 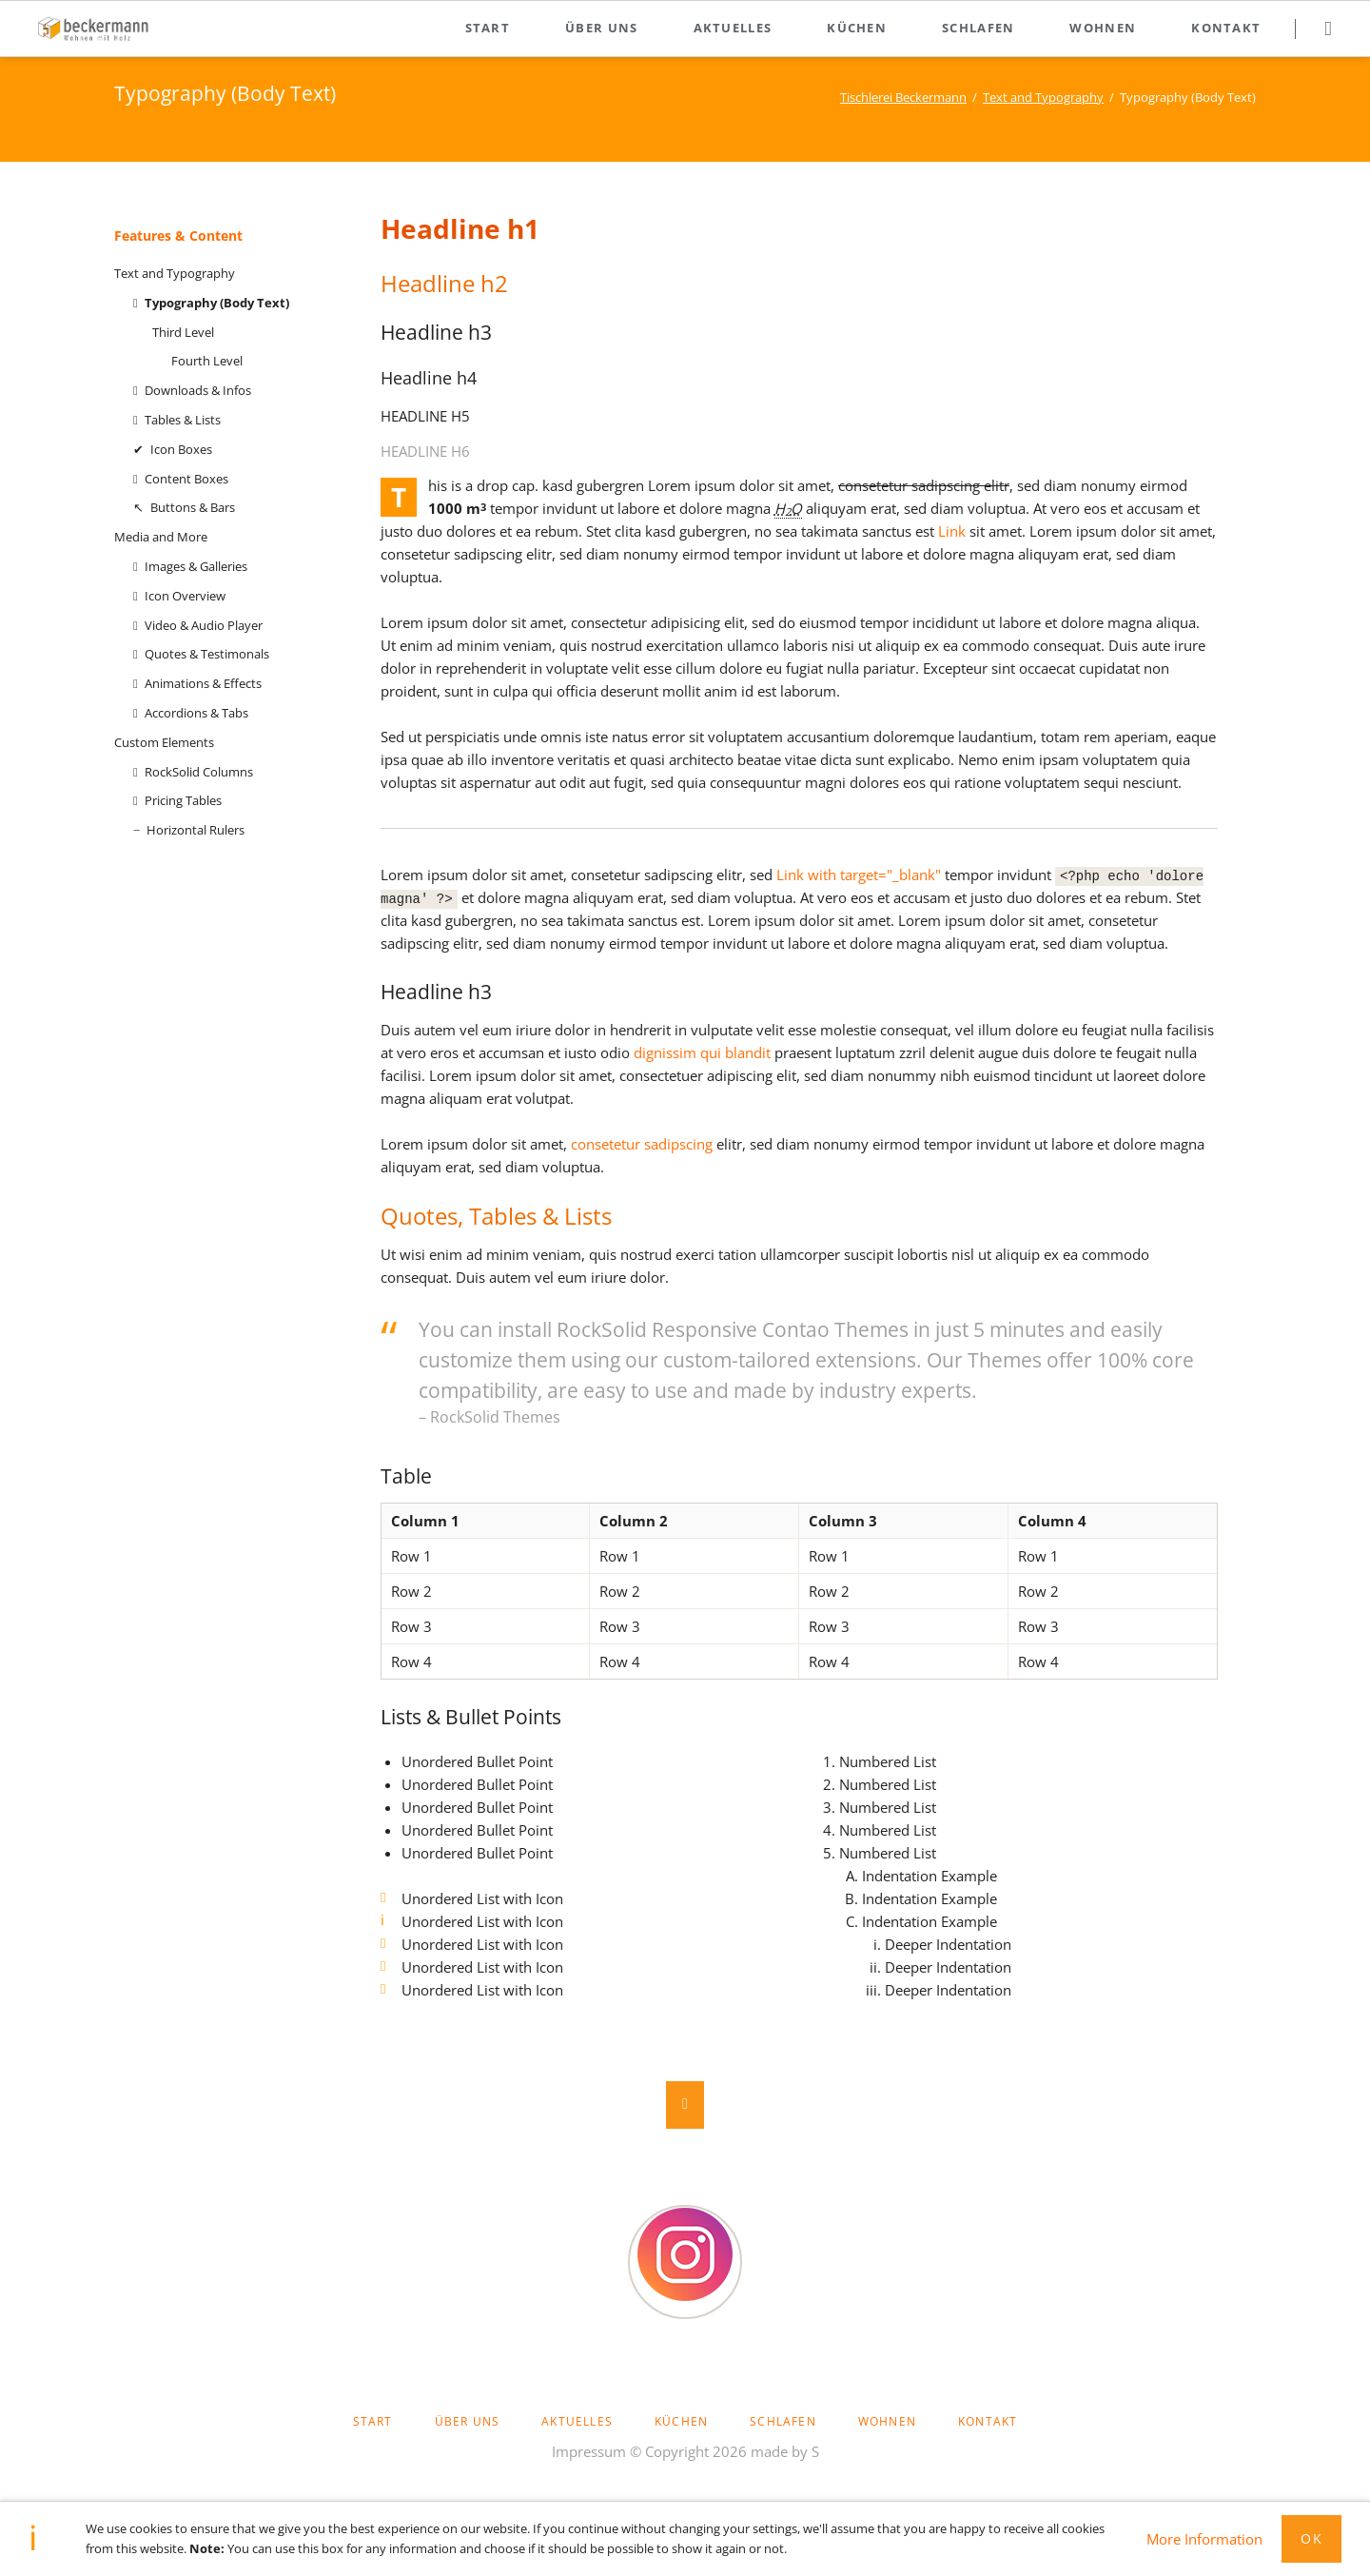 I want to click on Tischlerei Beckermann, so click(x=903, y=97).